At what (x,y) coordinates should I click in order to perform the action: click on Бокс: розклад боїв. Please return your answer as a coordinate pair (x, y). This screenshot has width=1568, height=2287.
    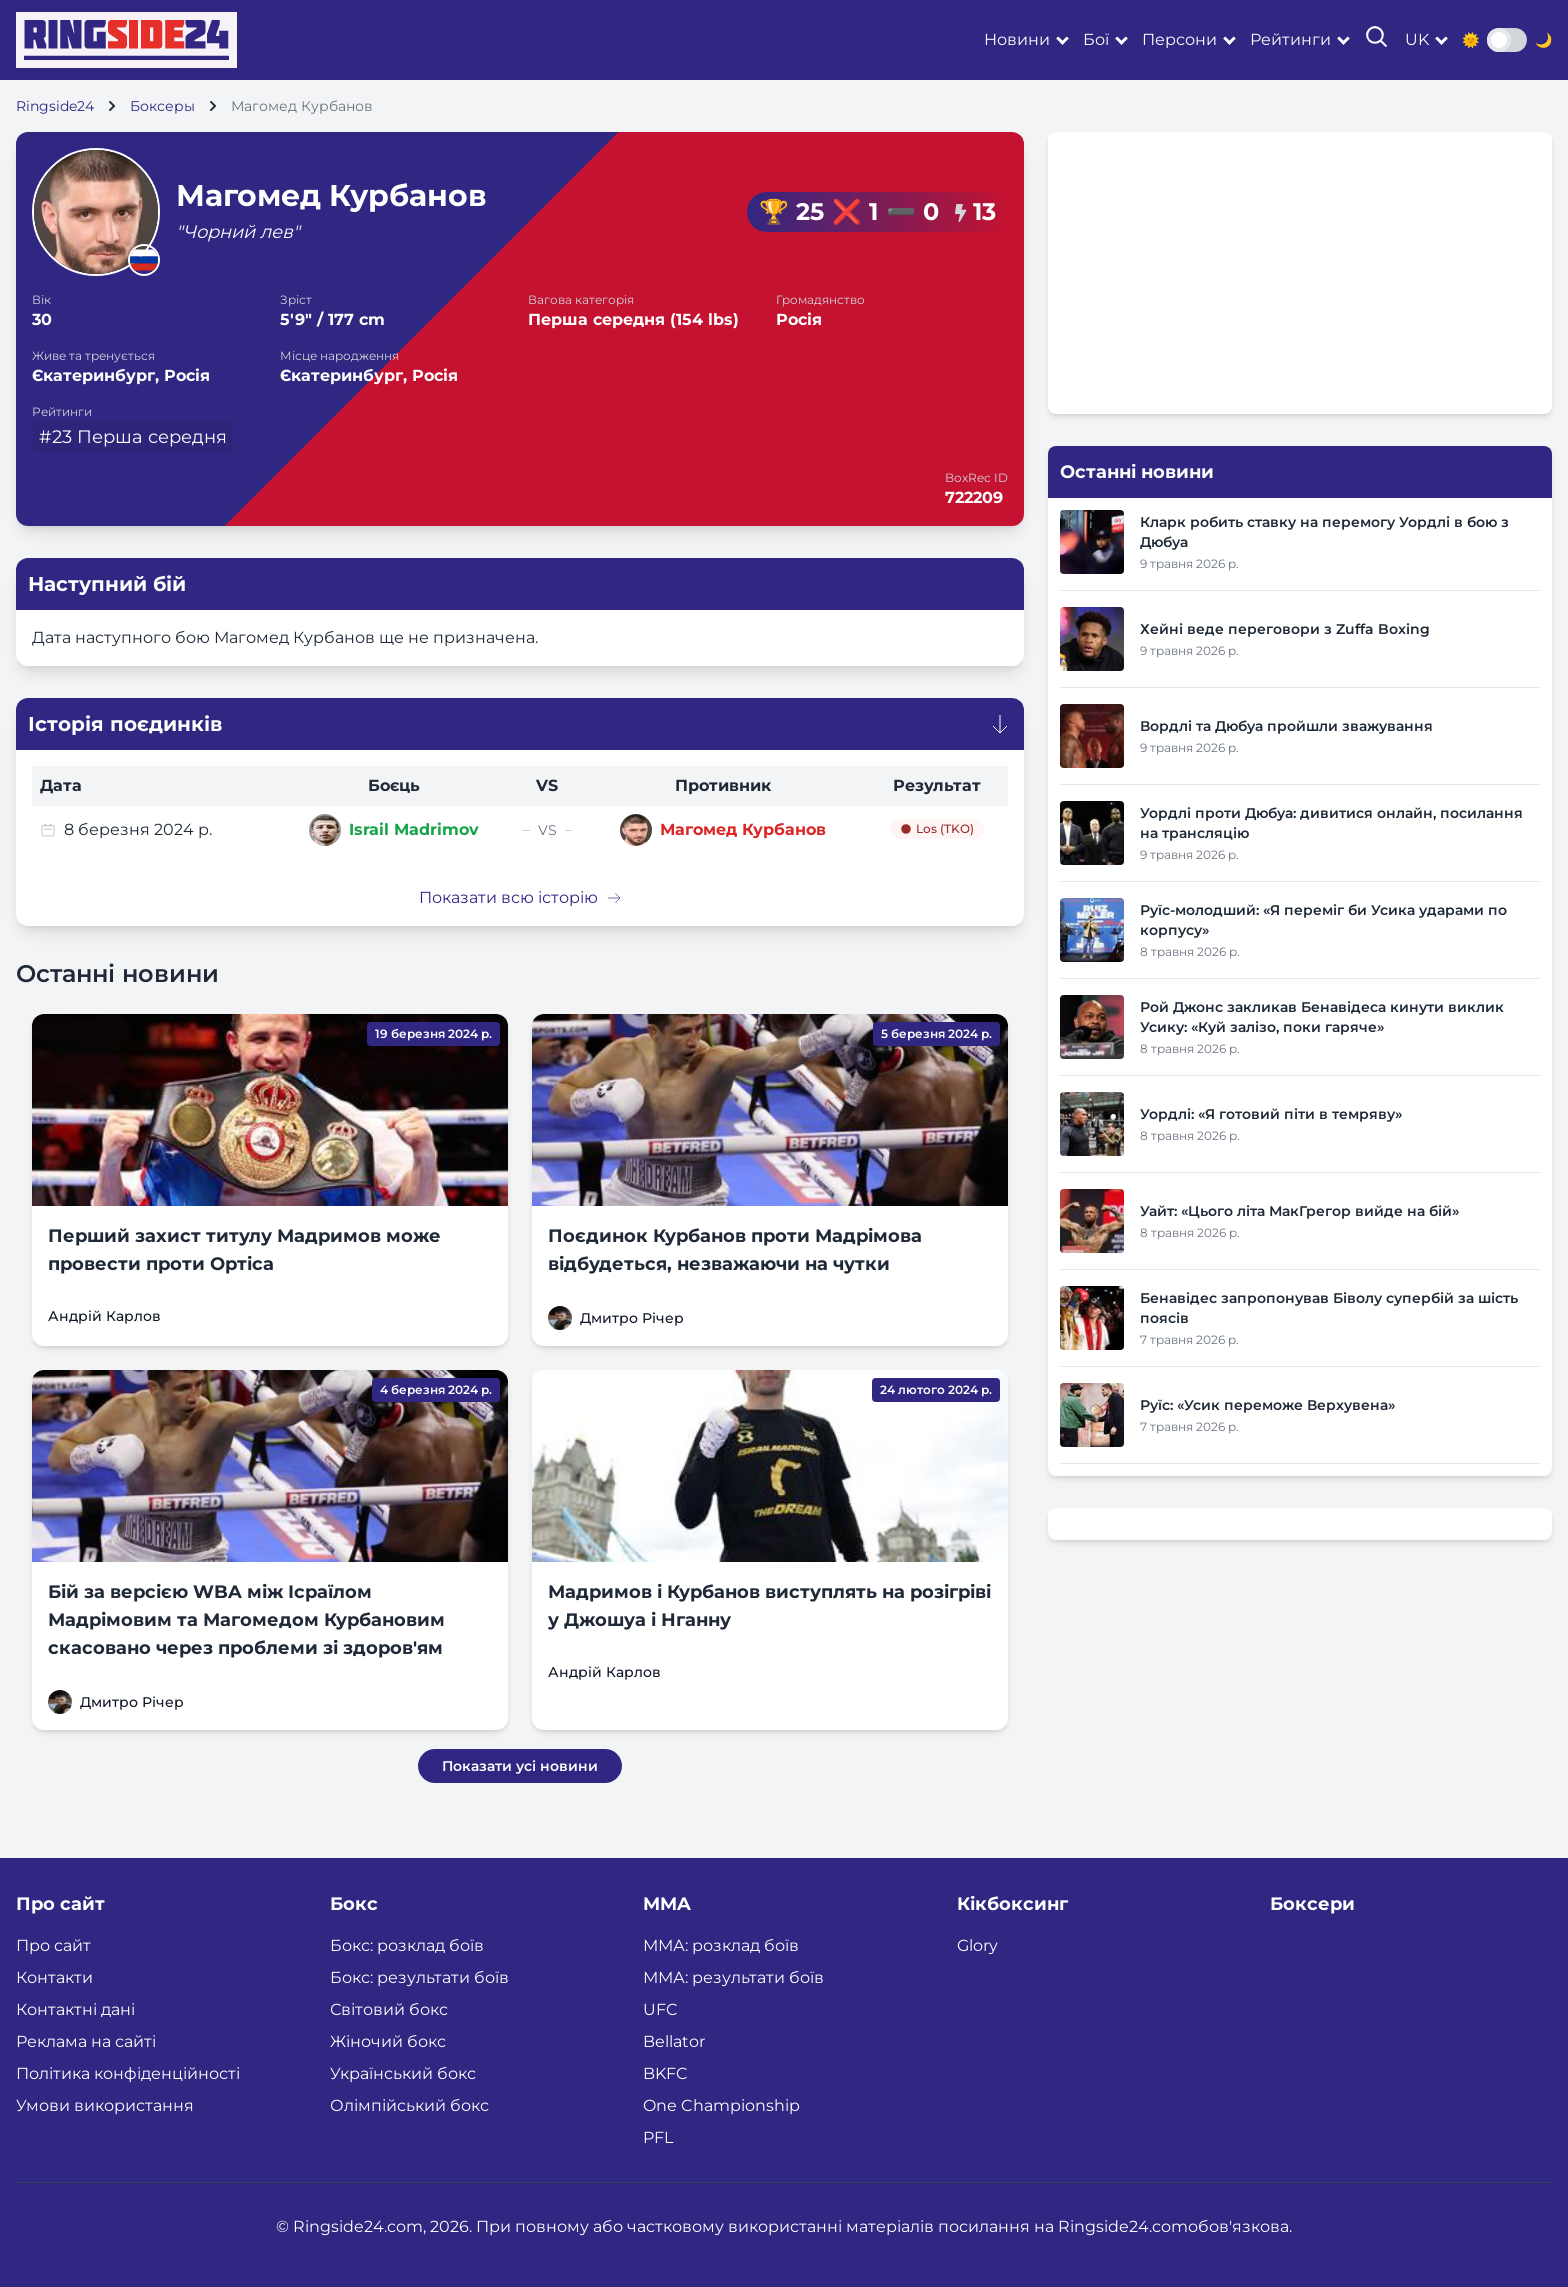
    Looking at the image, I should click on (407, 1945).